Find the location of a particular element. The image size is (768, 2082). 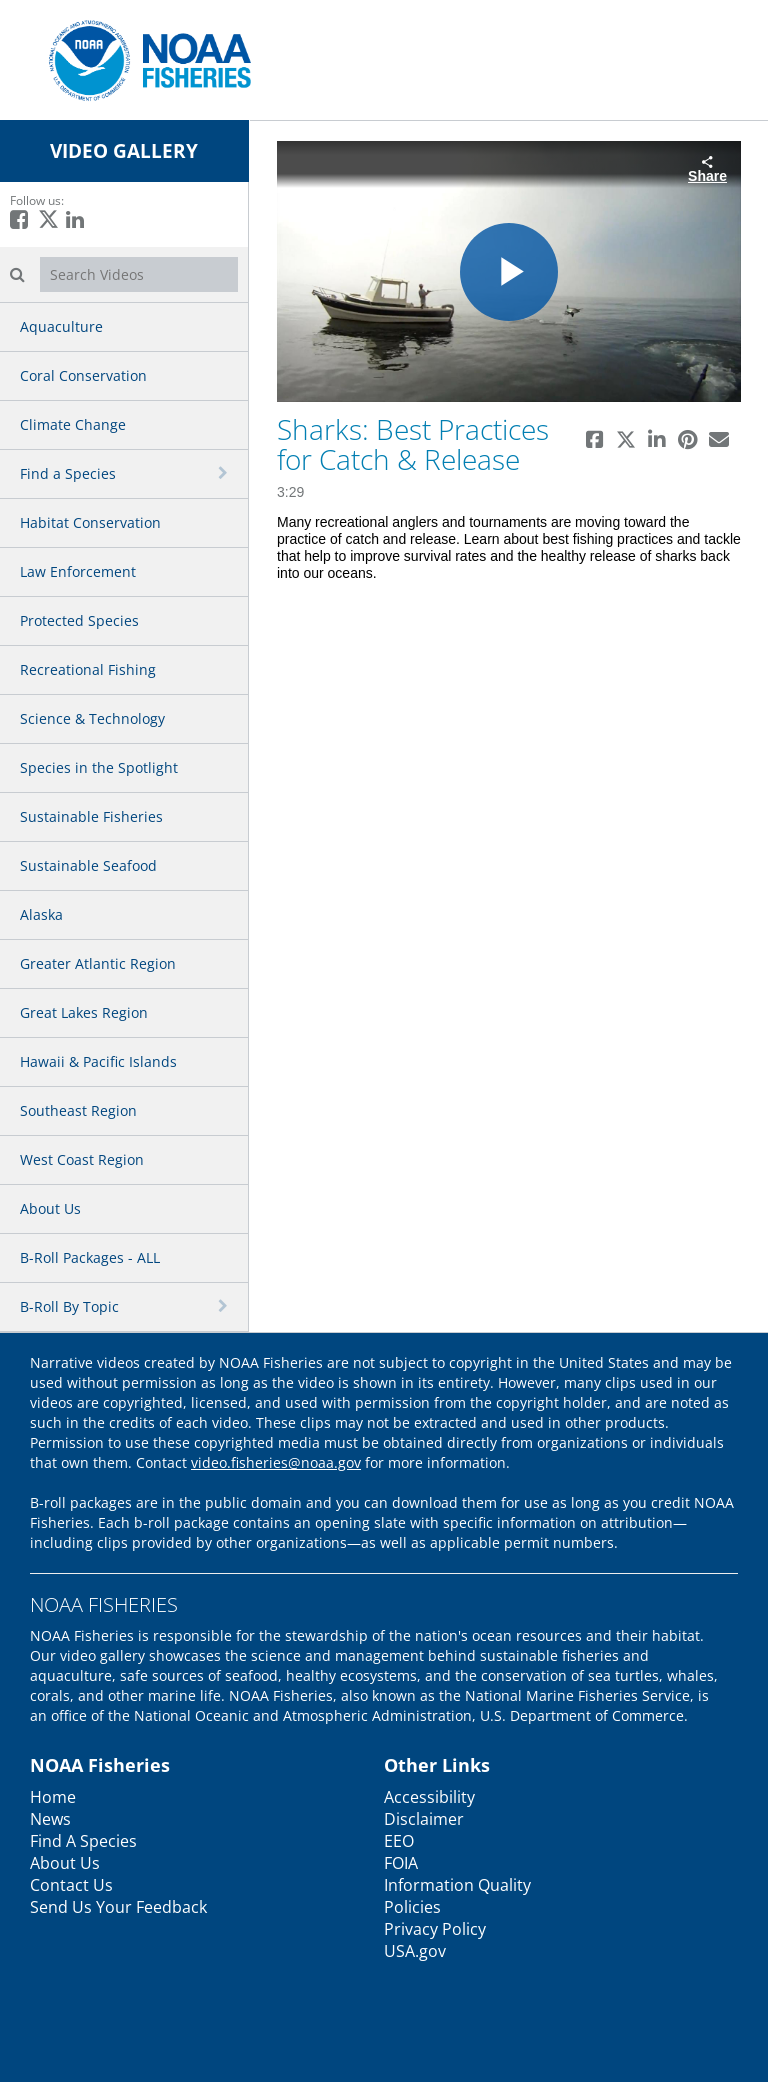

Southeast Region is located at coordinates (78, 1110).